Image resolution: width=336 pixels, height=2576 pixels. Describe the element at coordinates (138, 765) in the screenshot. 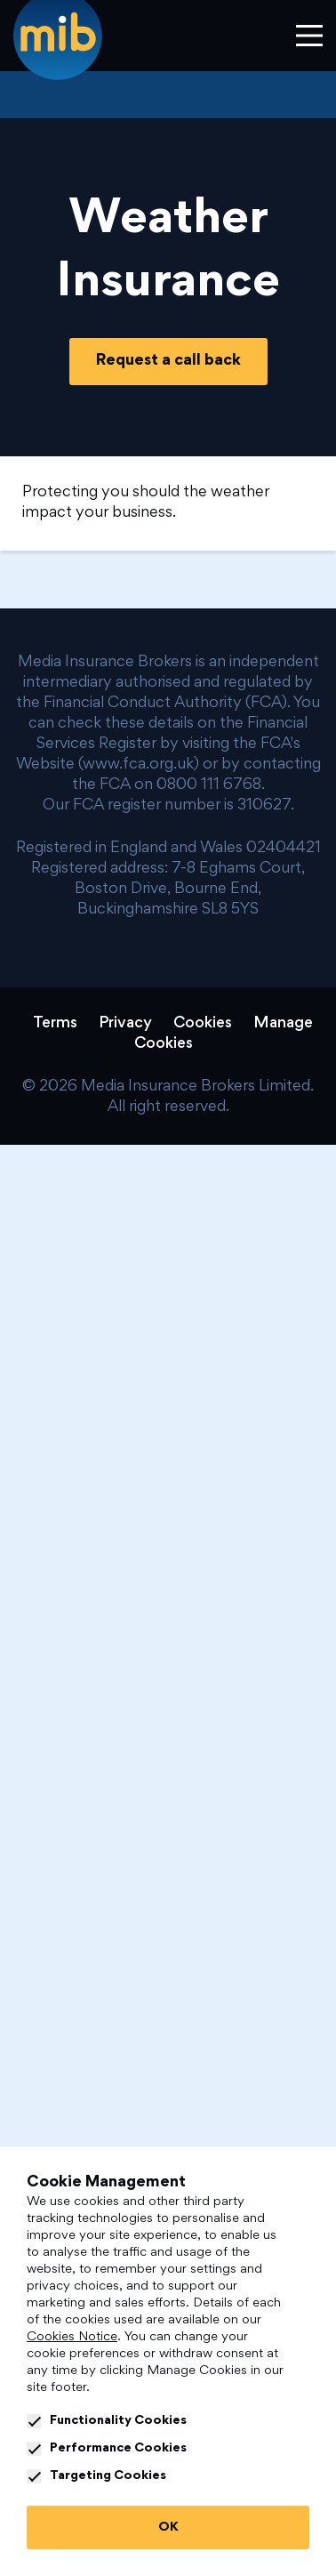

I see `www.fca.org.uk` at that location.